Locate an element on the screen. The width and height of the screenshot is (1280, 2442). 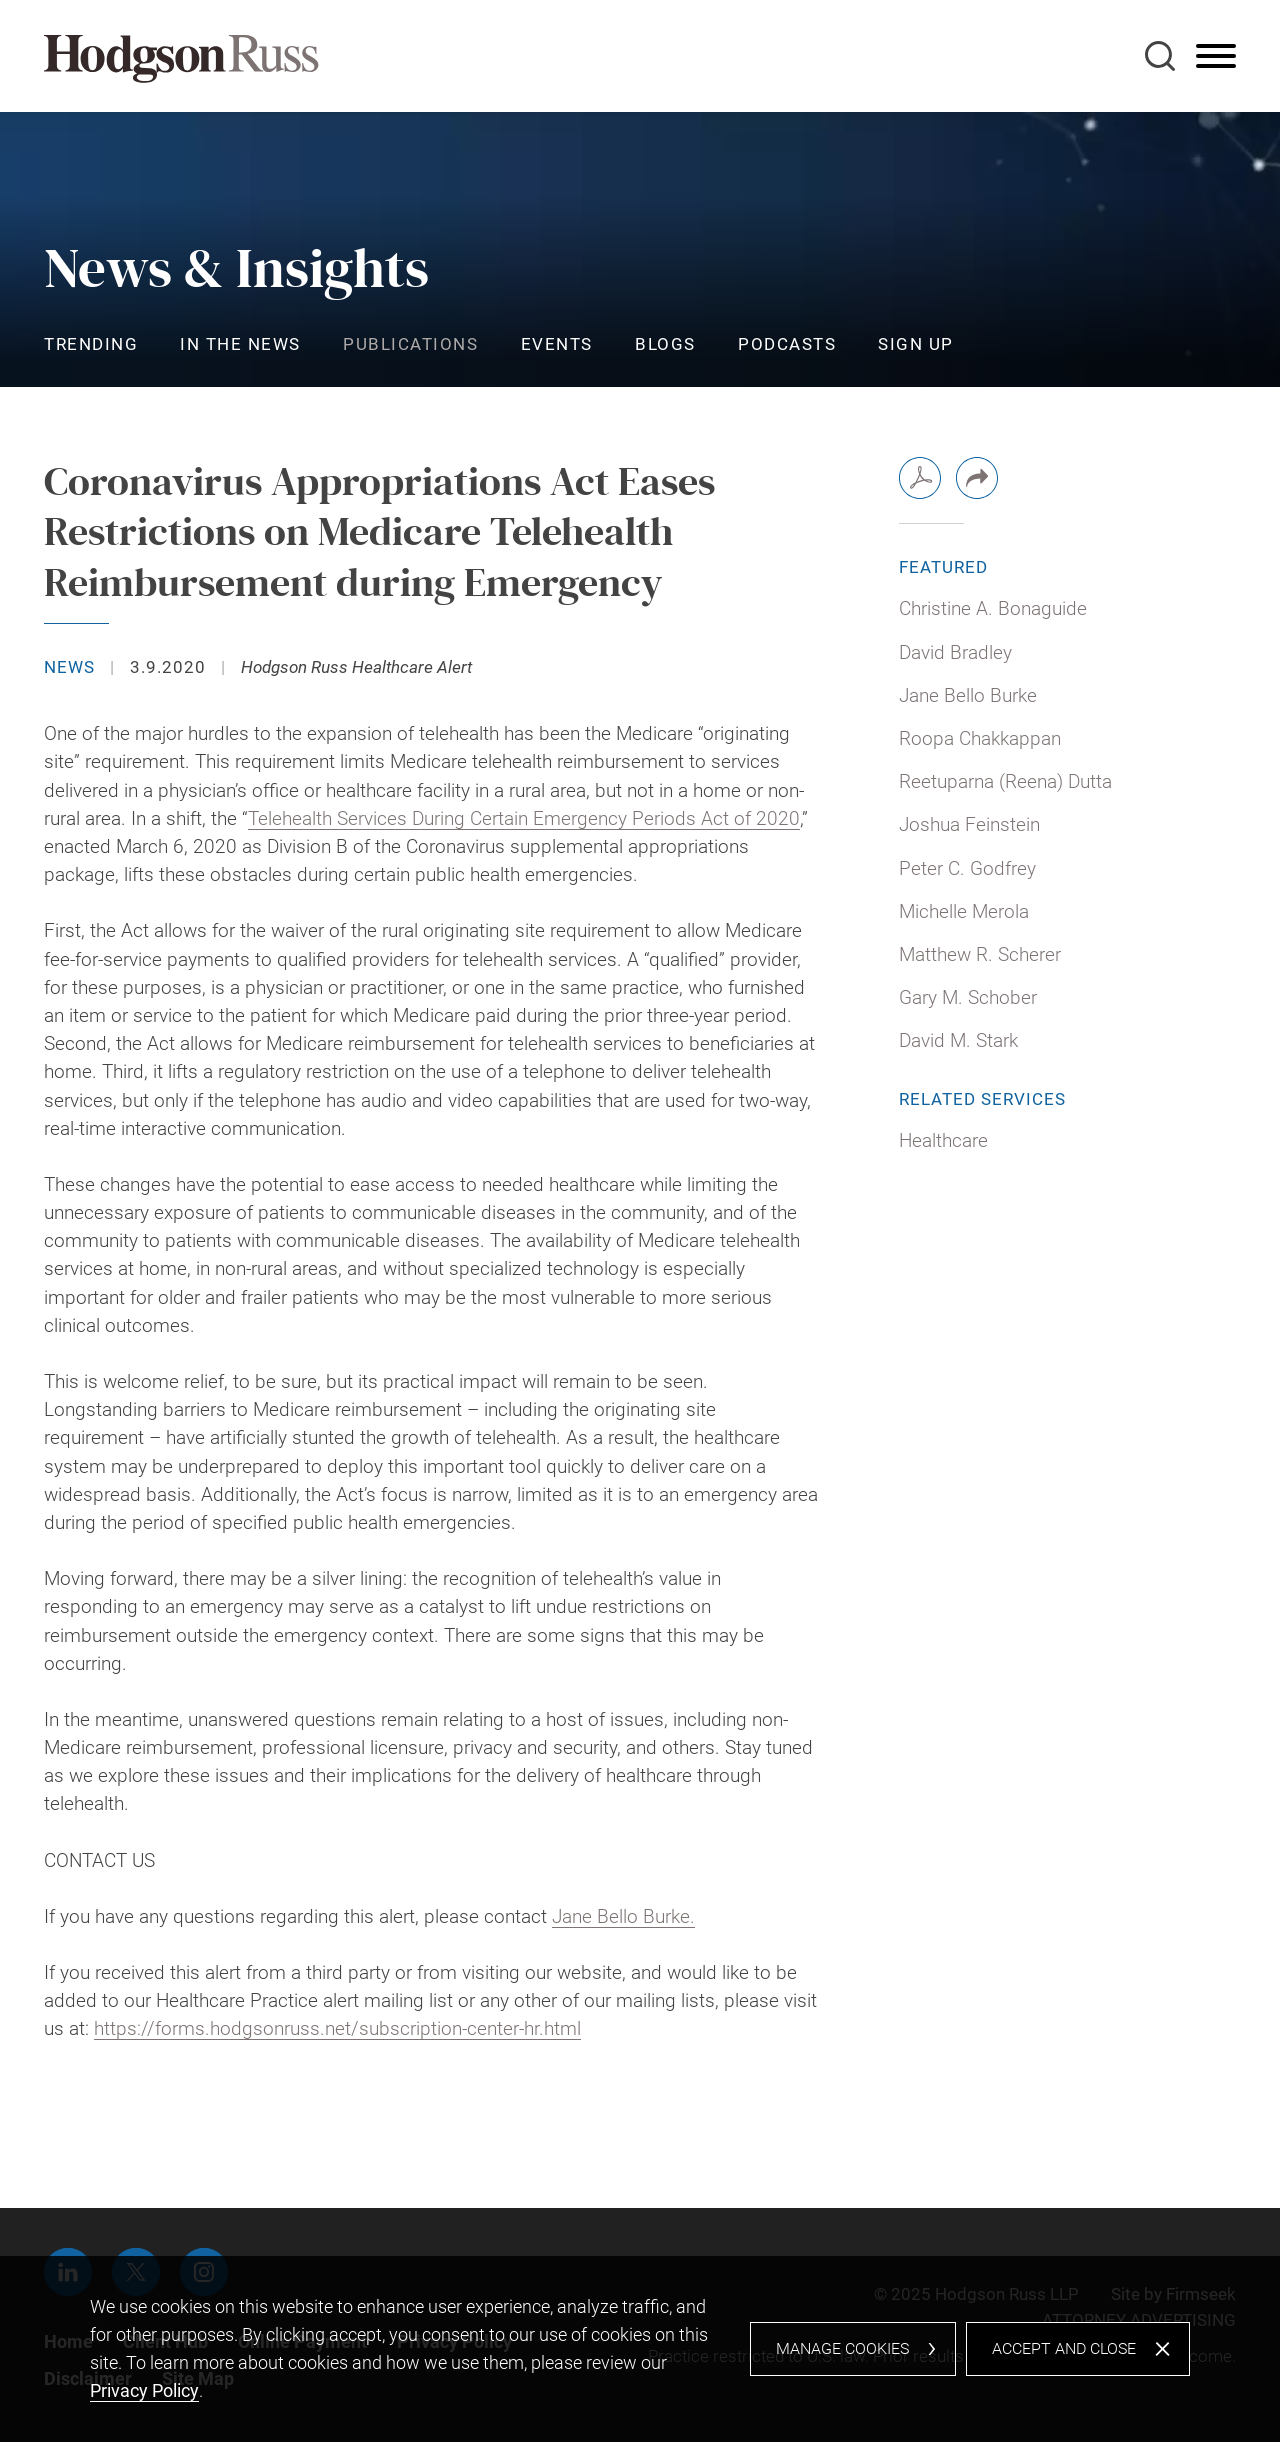
David M. Stark is located at coordinates (958, 1041).